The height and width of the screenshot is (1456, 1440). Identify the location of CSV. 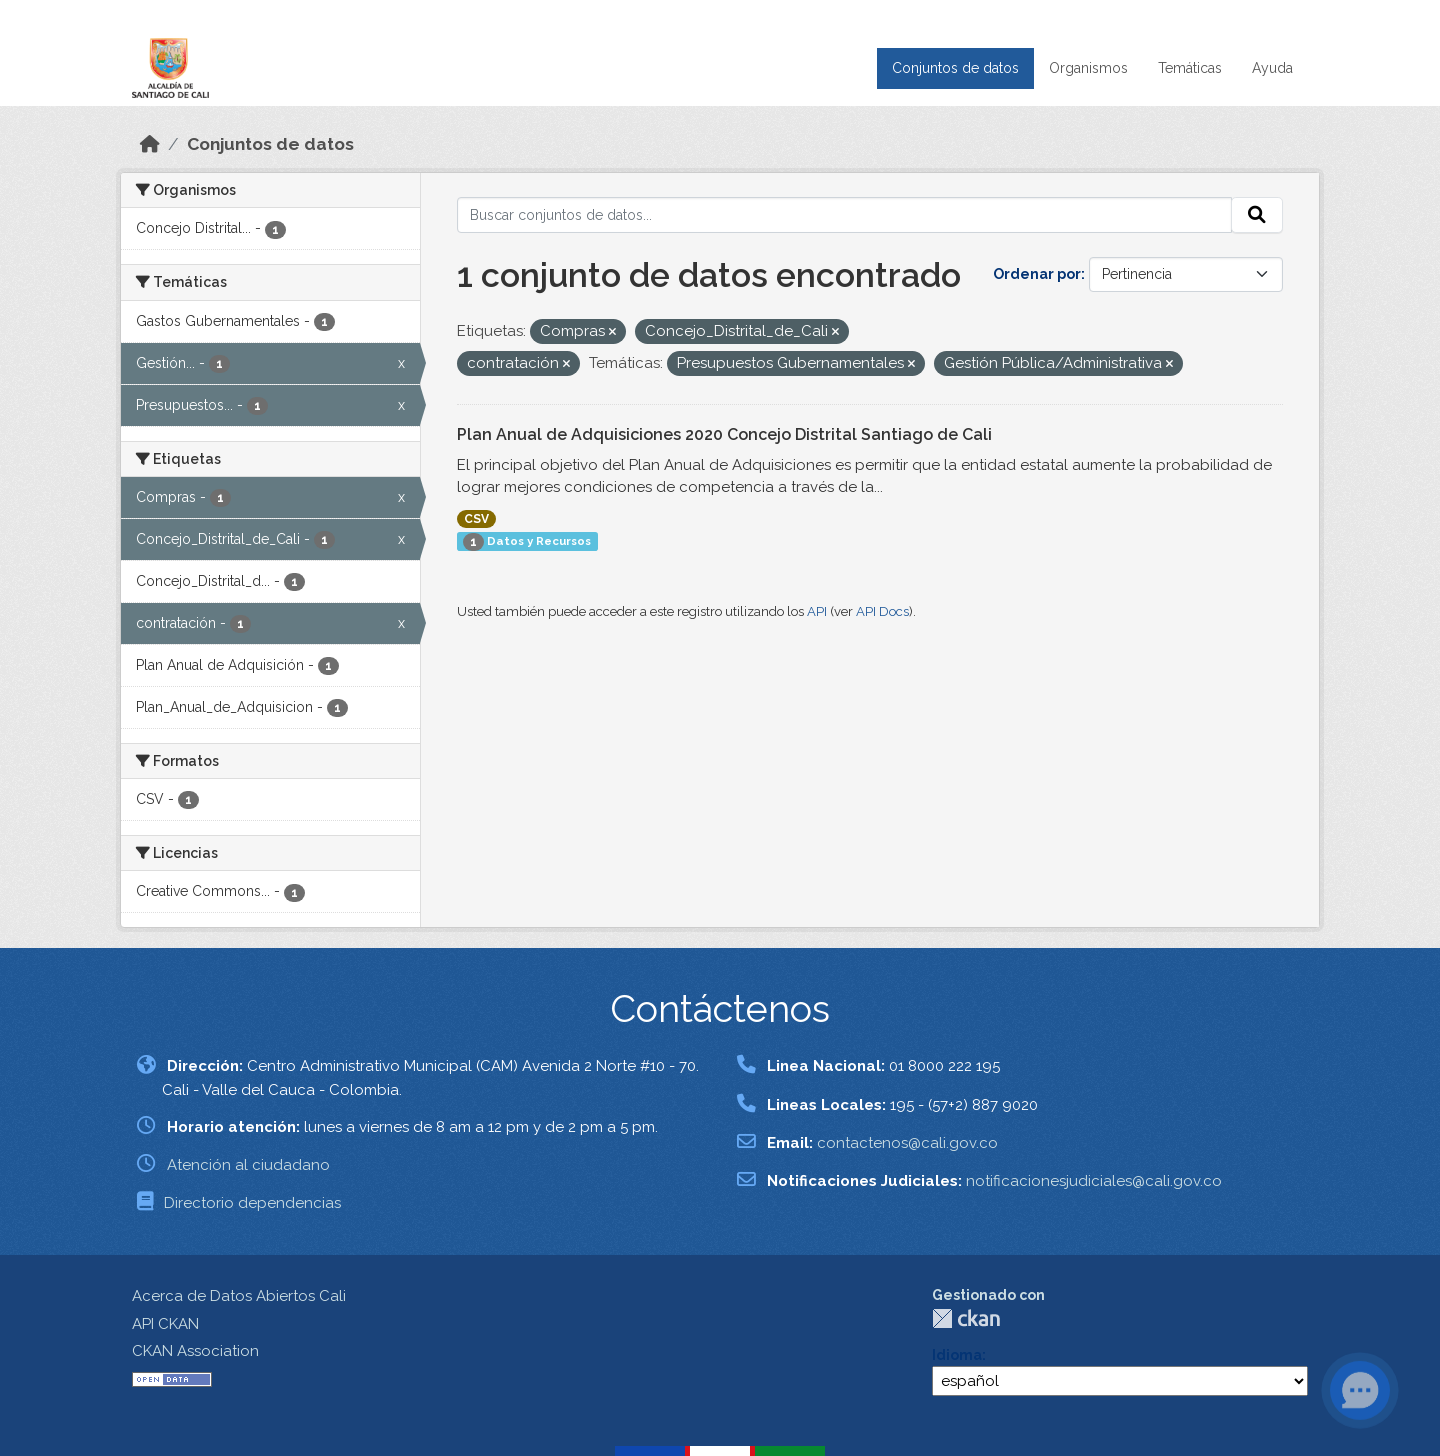
(476, 519).